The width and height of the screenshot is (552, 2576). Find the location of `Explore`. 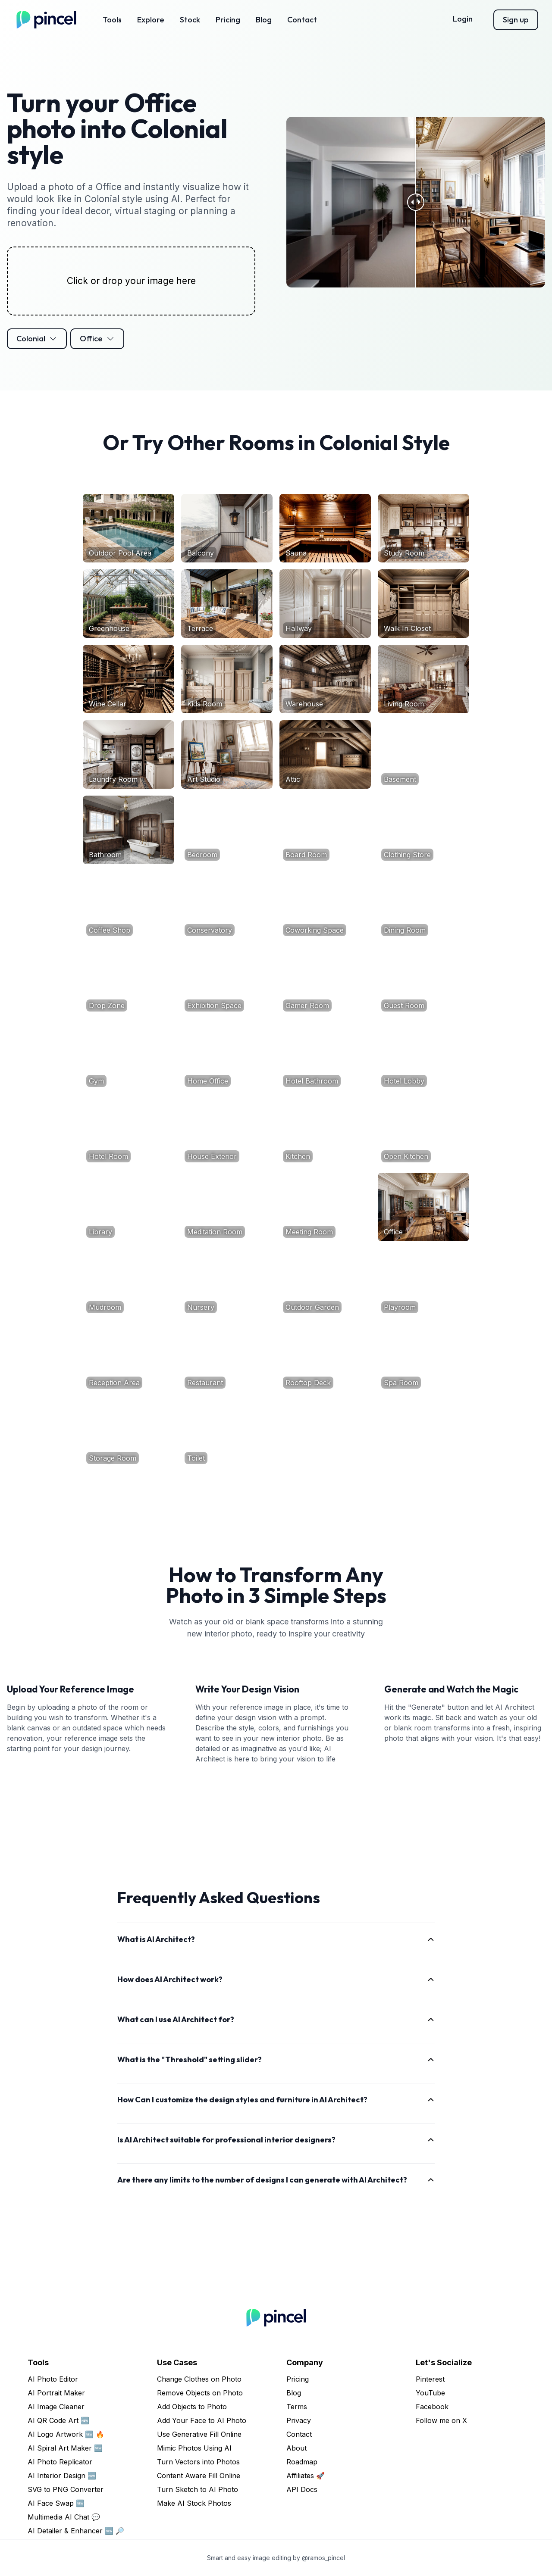

Explore is located at coordinates (150, 20).